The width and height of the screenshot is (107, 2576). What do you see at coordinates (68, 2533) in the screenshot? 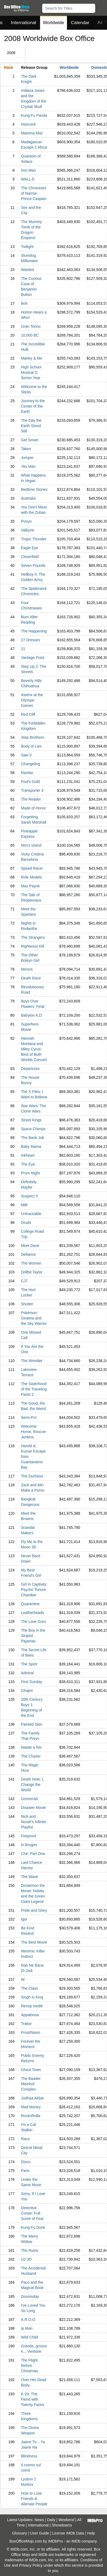
I see `License IMDb Data` at bounding box center [68, 2533].